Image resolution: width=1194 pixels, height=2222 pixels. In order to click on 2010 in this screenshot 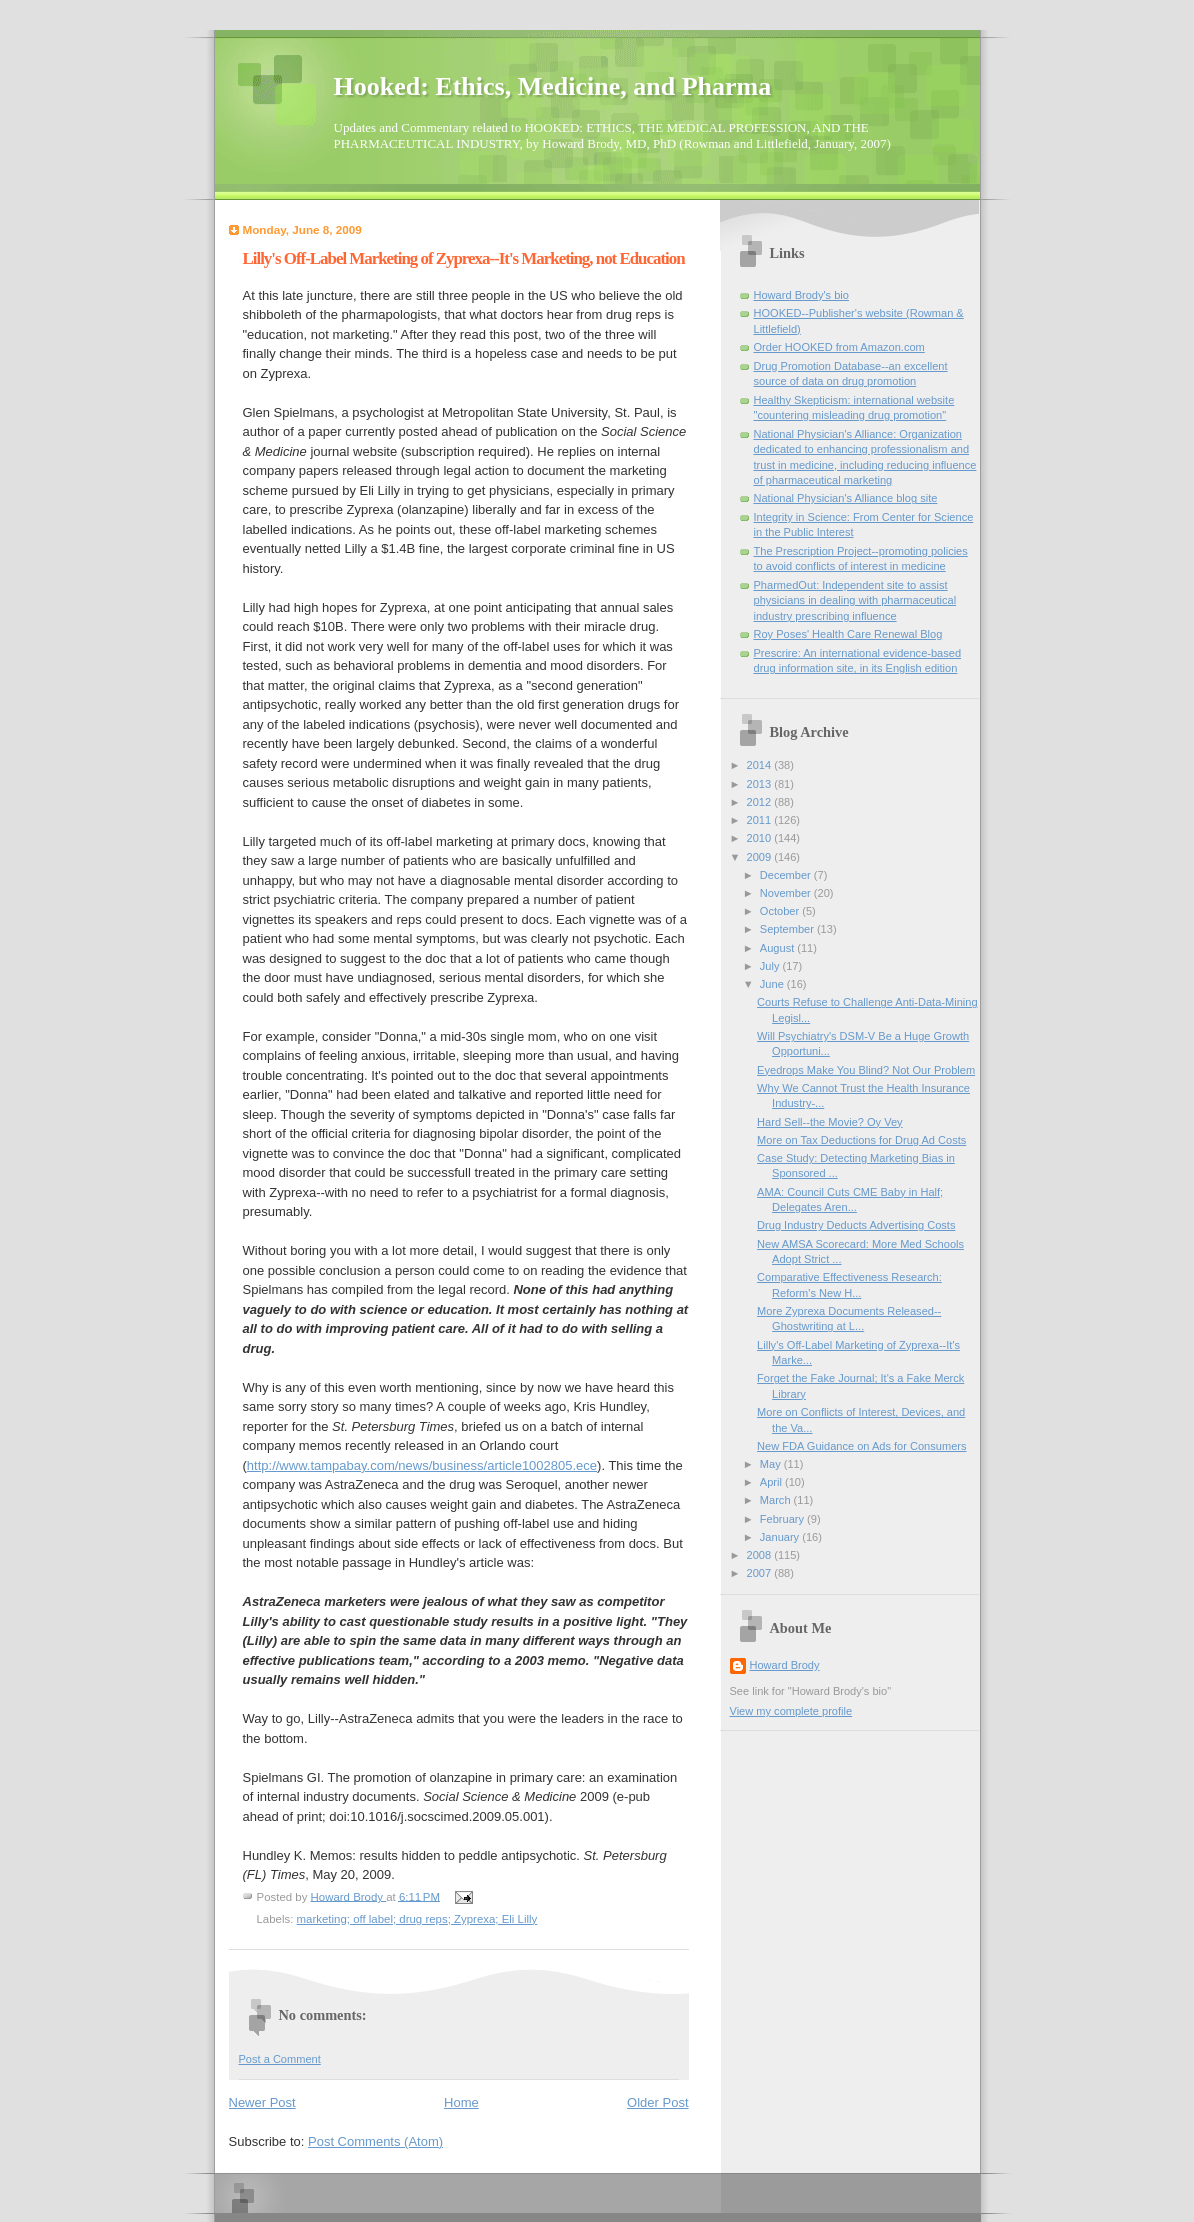, I will do `click(761, 838)`.